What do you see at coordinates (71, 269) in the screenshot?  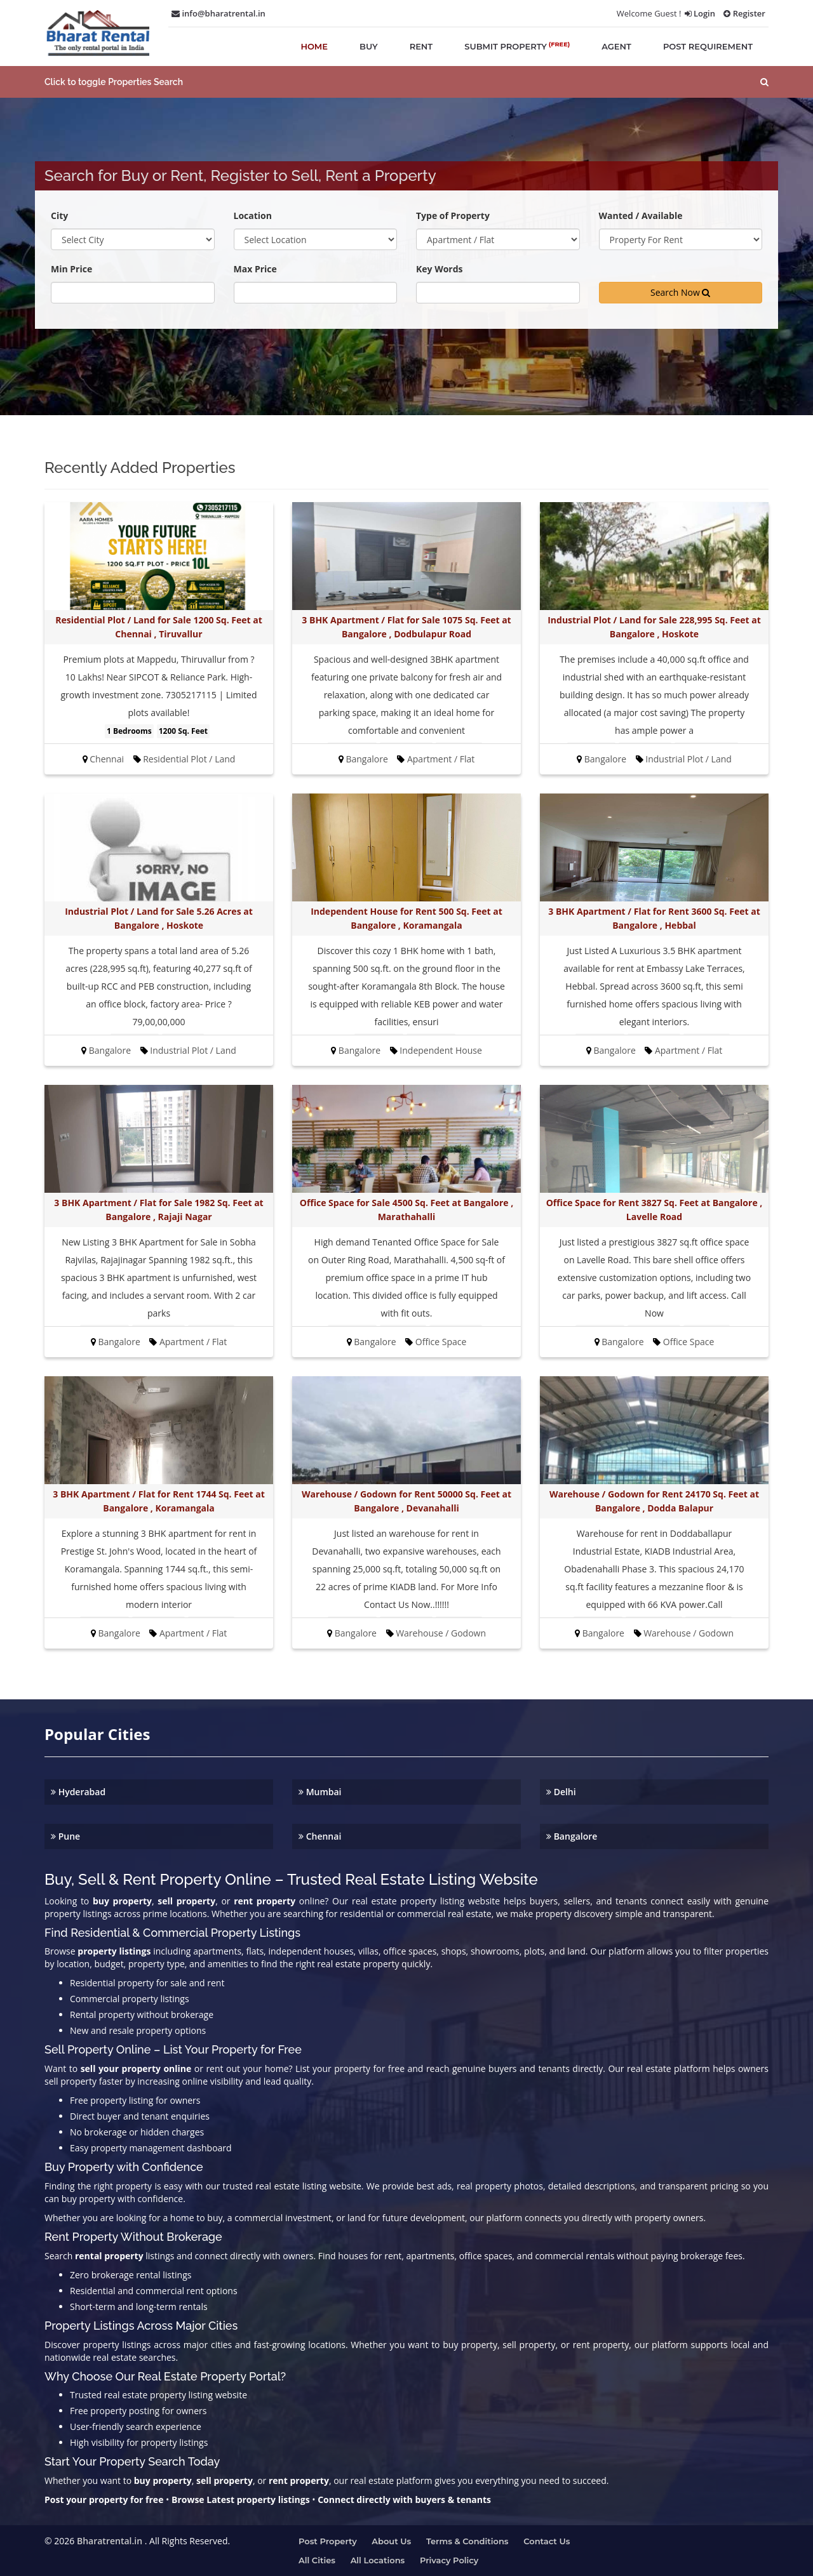 I see `Min Price` at bounding box center [71, 269].